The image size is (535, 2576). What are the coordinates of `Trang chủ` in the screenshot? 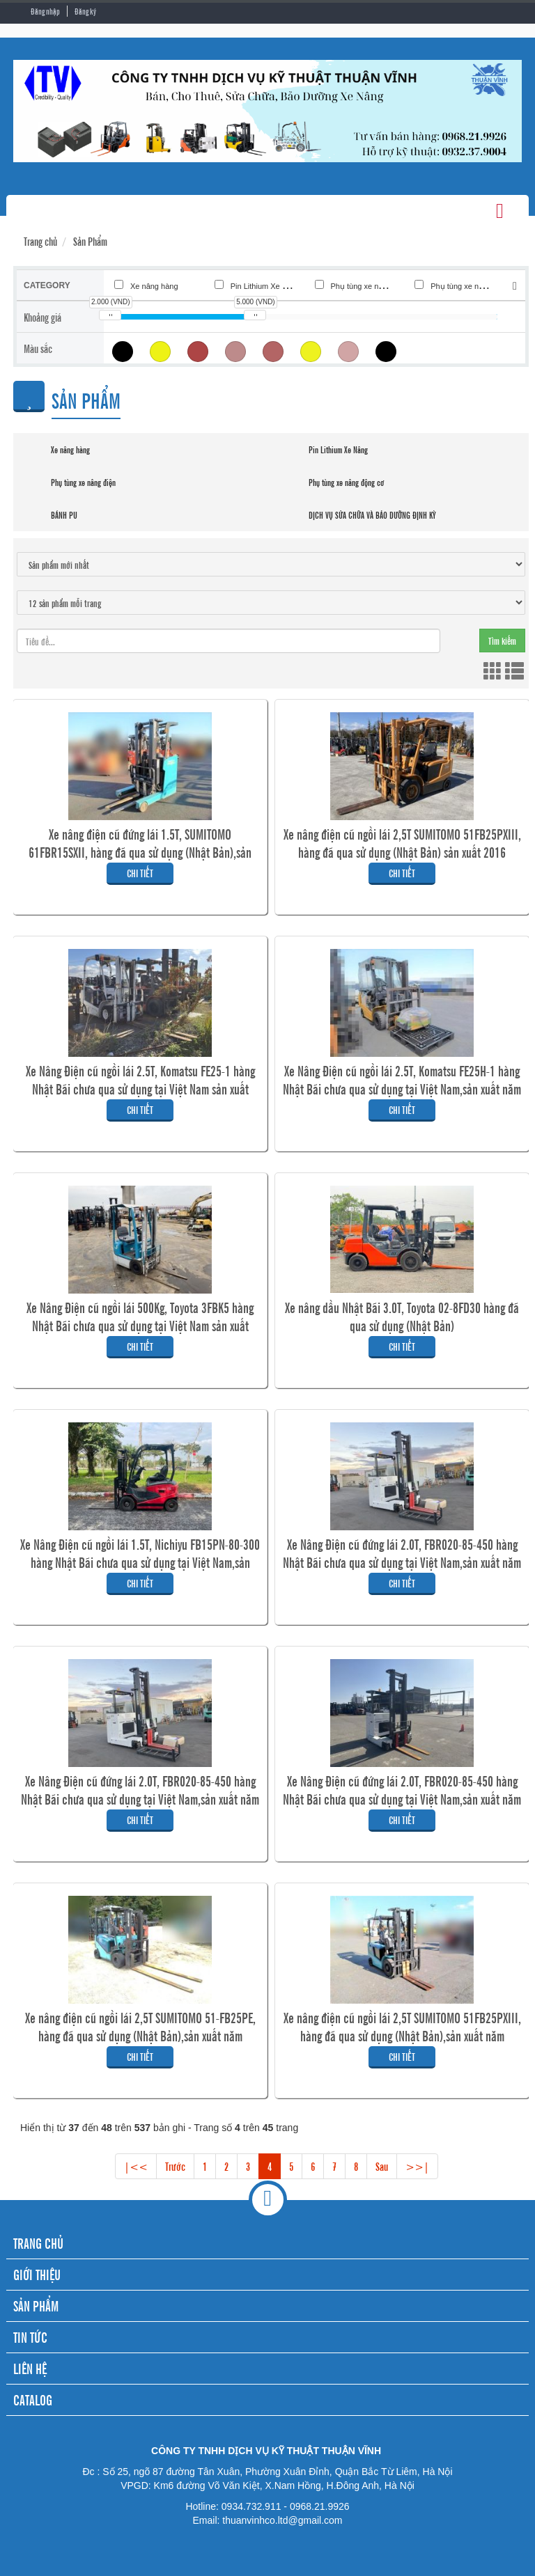 It's located at (40, 241).